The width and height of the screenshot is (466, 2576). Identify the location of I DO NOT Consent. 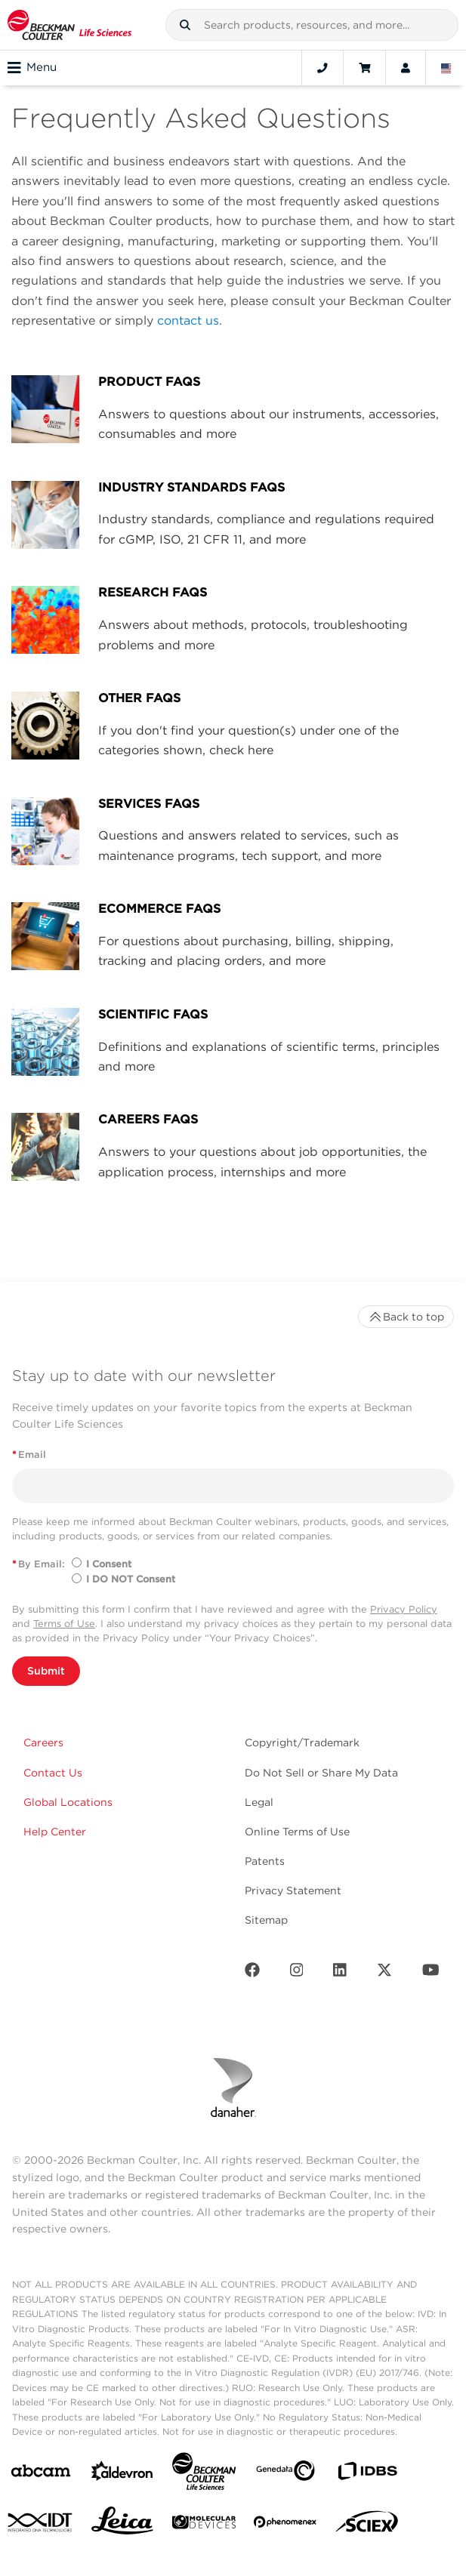
(130, 1579).